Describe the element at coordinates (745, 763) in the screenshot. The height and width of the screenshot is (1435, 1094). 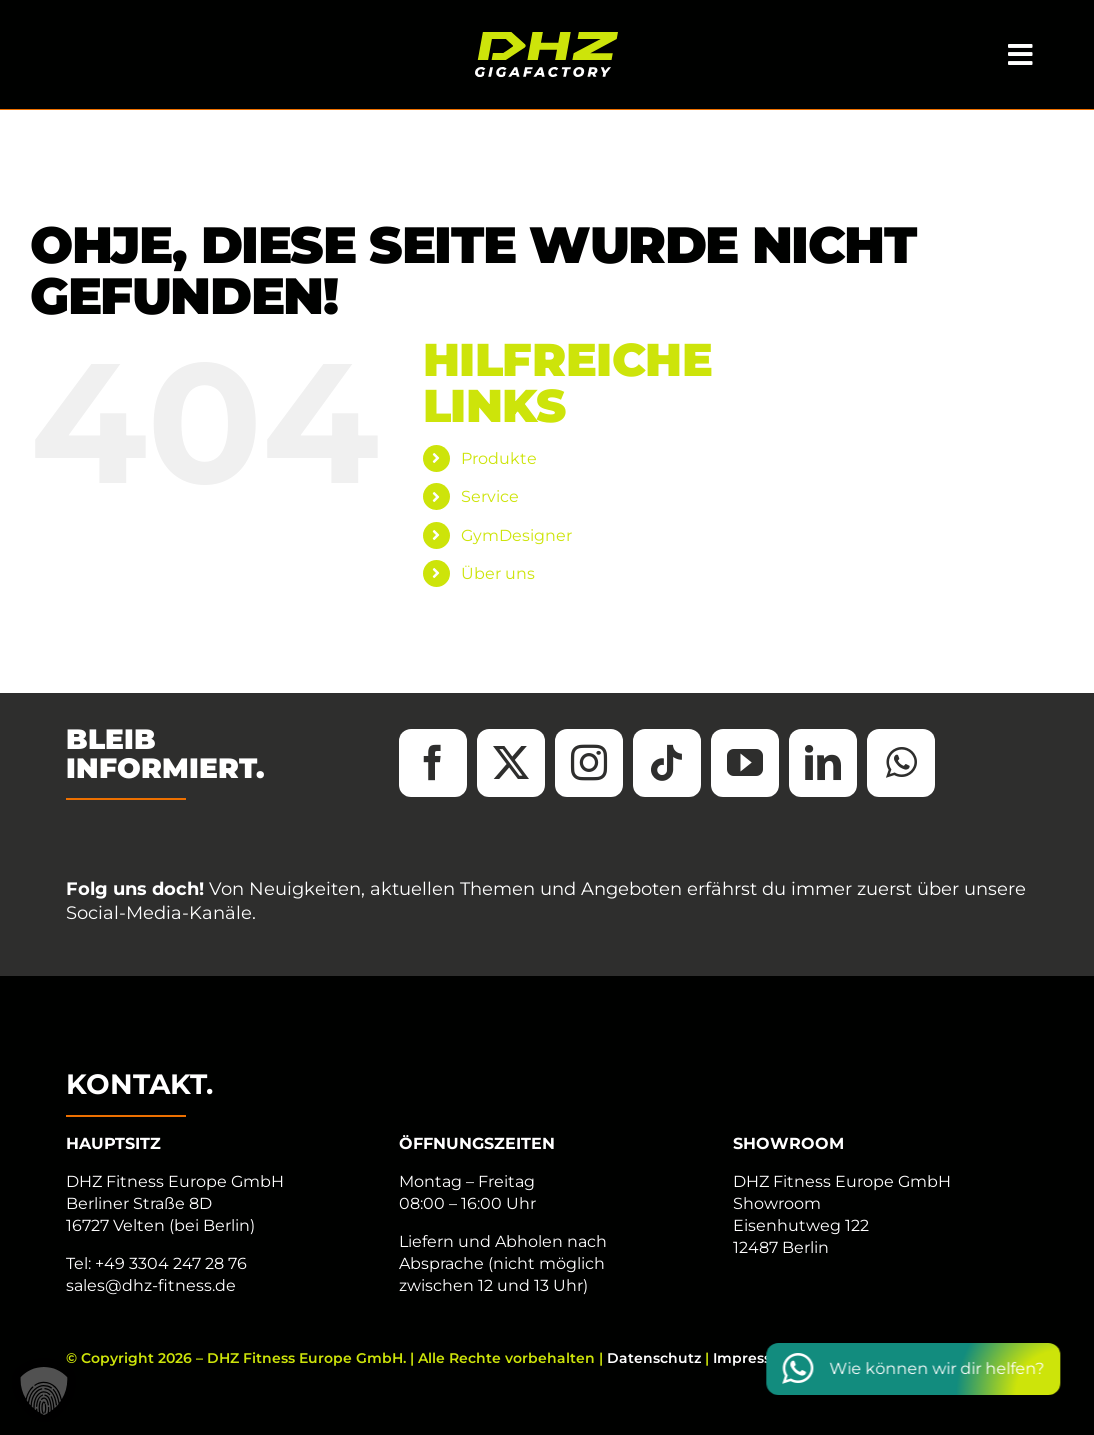
I see `[youtube]` at that location.